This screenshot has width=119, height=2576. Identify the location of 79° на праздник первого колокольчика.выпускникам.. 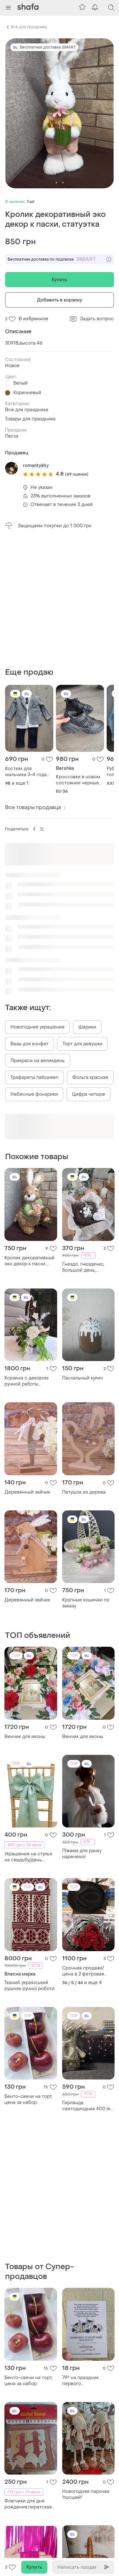
(88, 2381).